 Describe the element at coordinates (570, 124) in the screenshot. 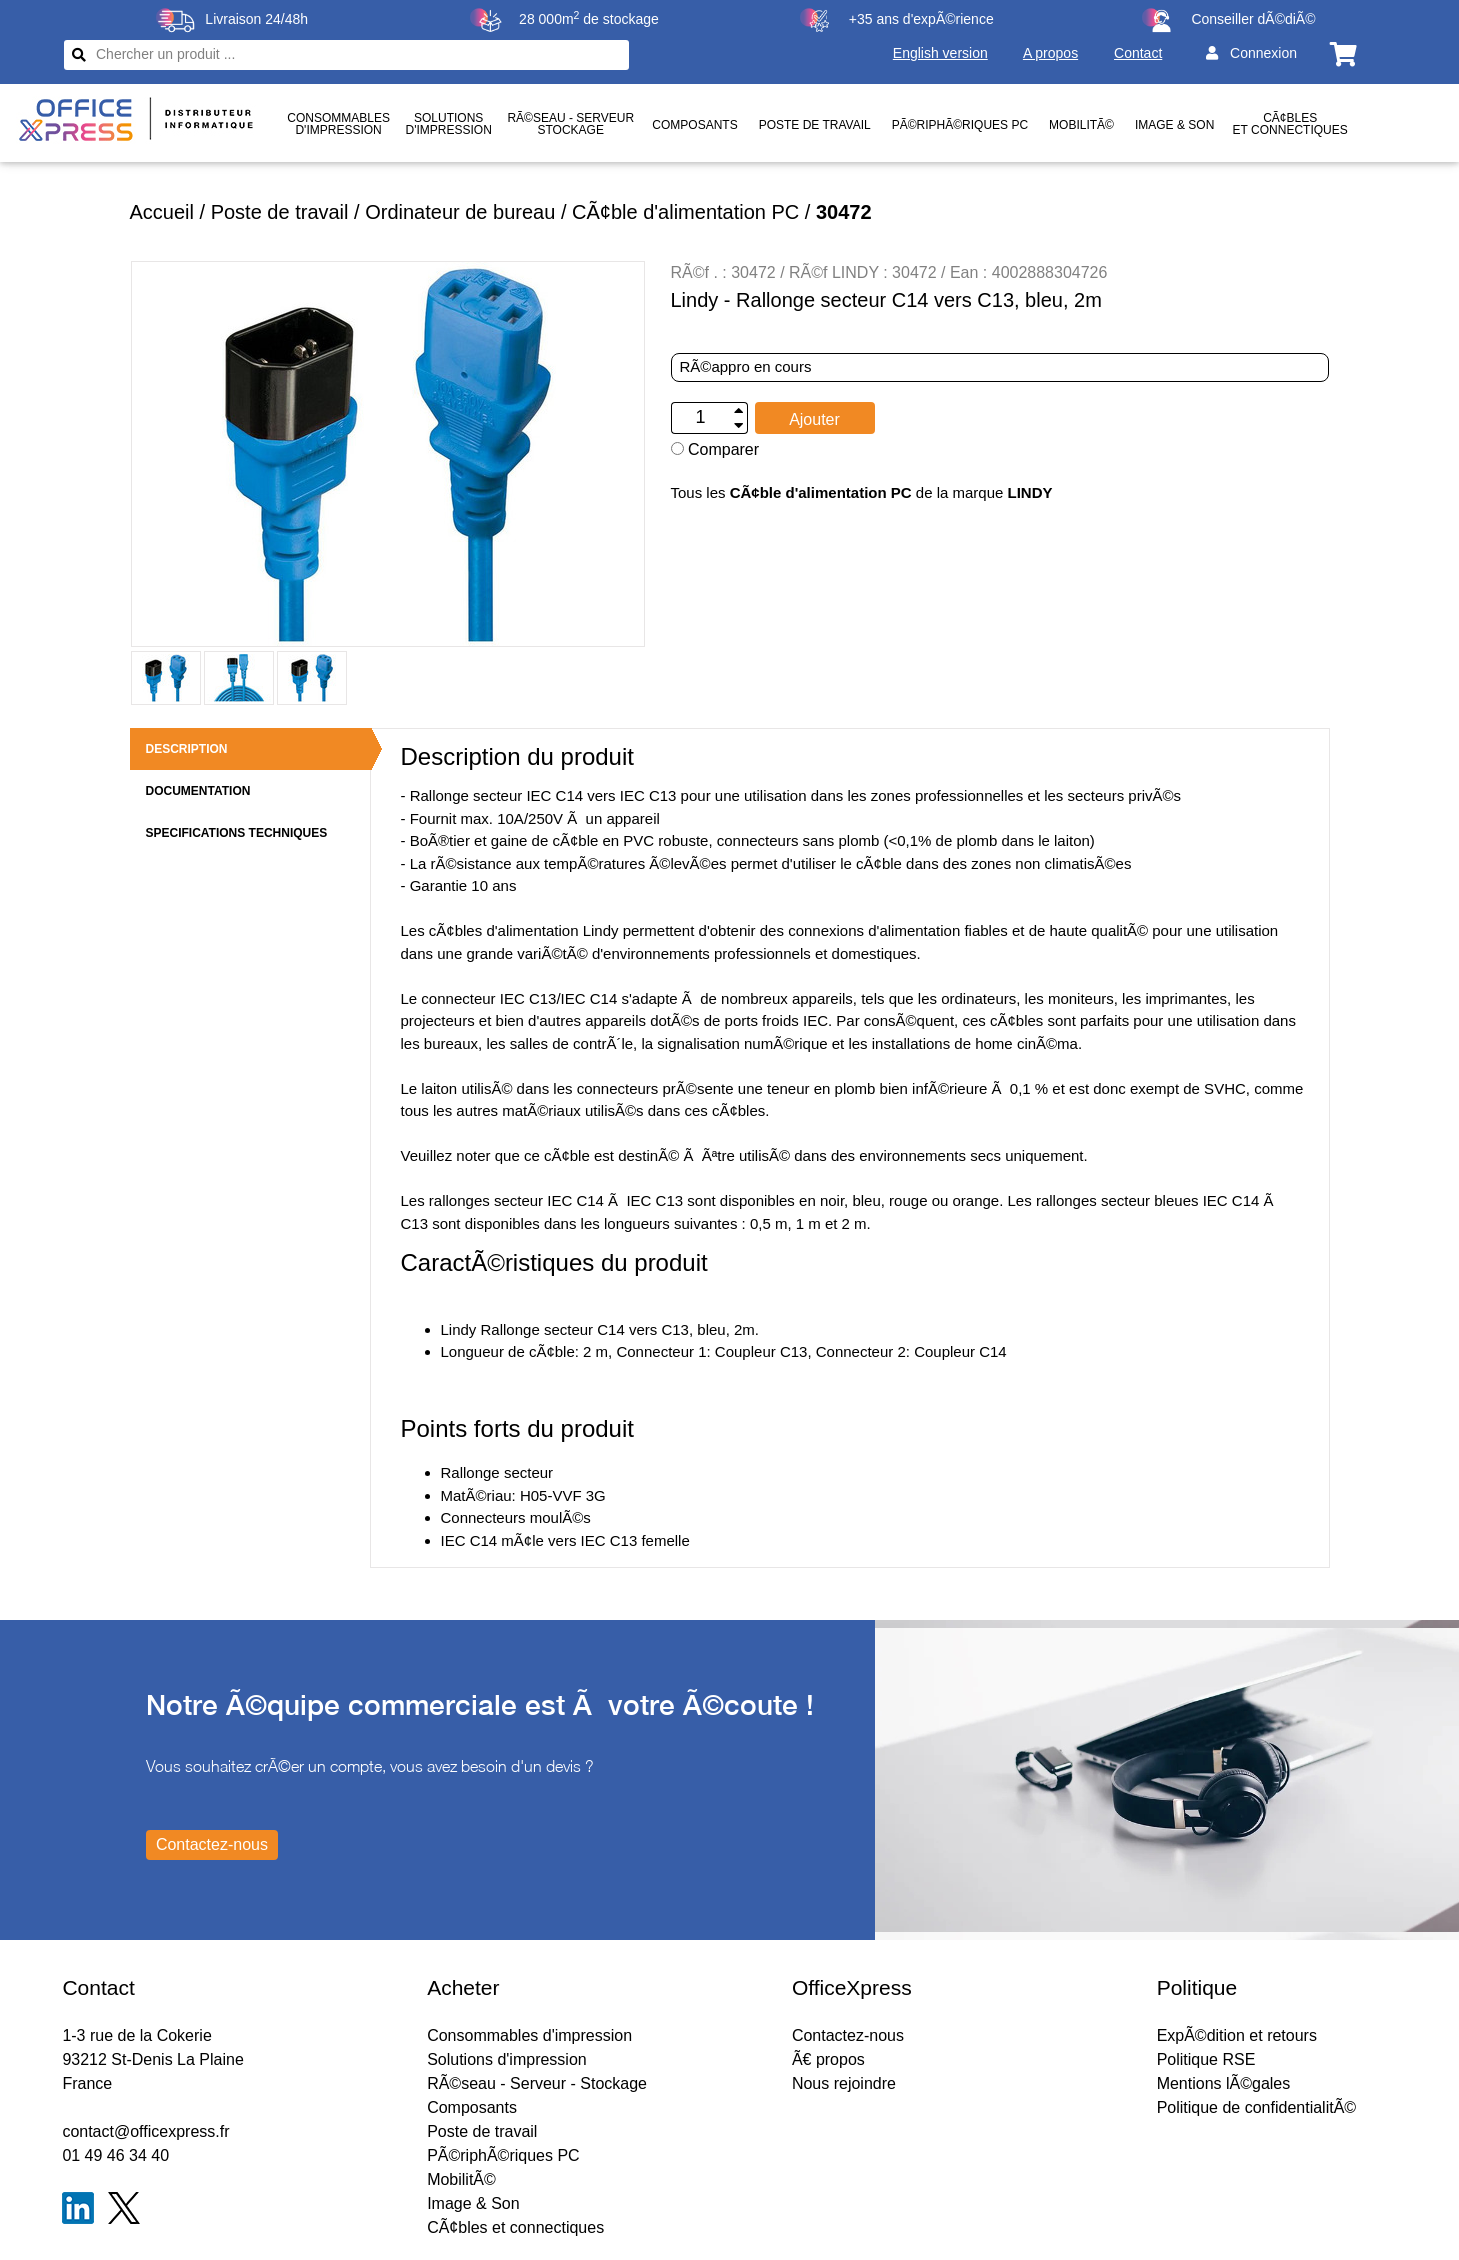

I see `RÃ©seau - ServeurStockage` at that location.